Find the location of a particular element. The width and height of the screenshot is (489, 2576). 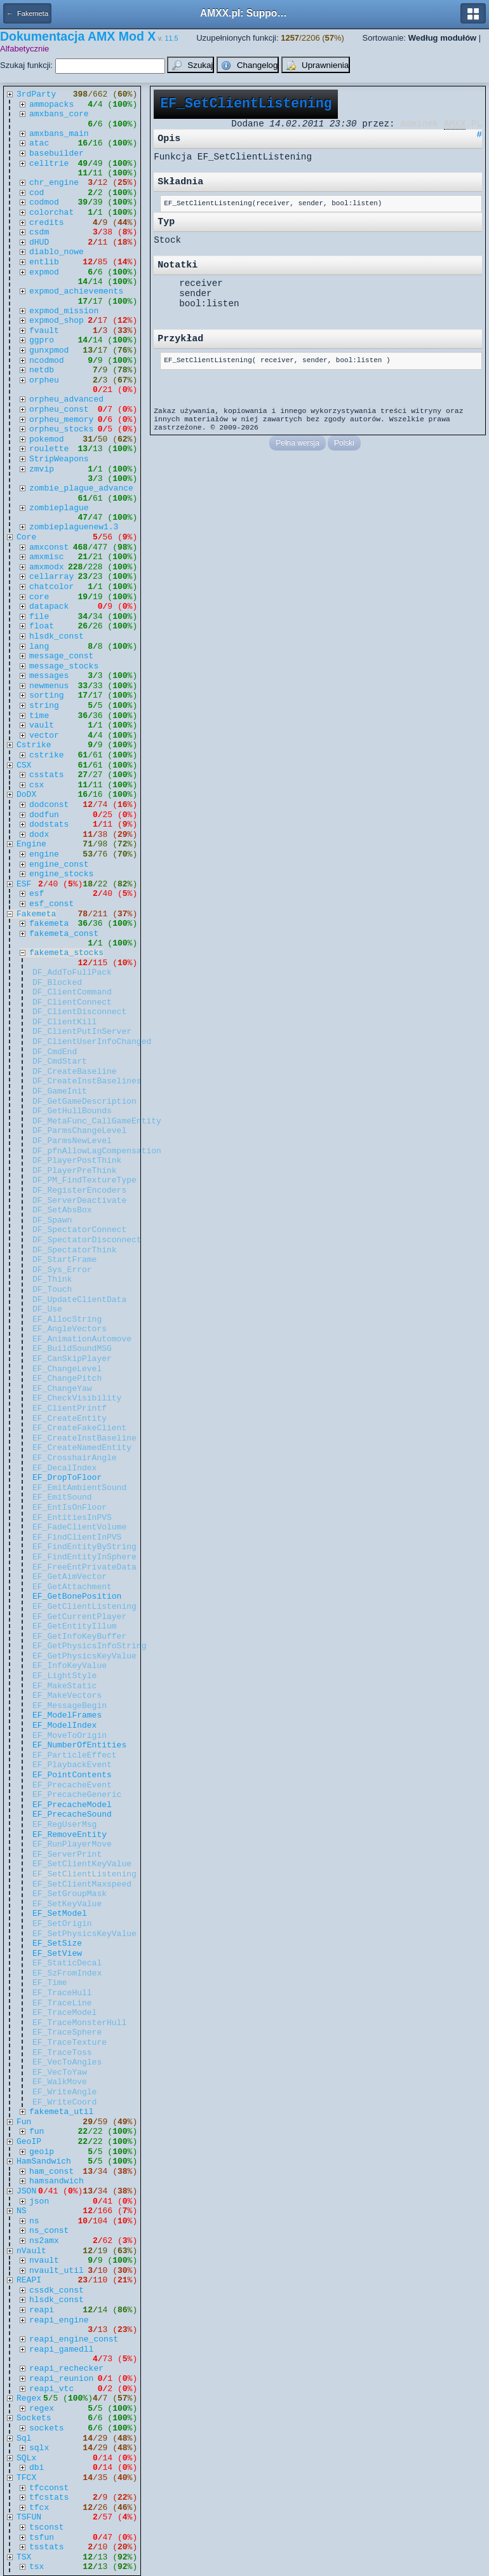

Fun is located at coordinates (24, 2122).